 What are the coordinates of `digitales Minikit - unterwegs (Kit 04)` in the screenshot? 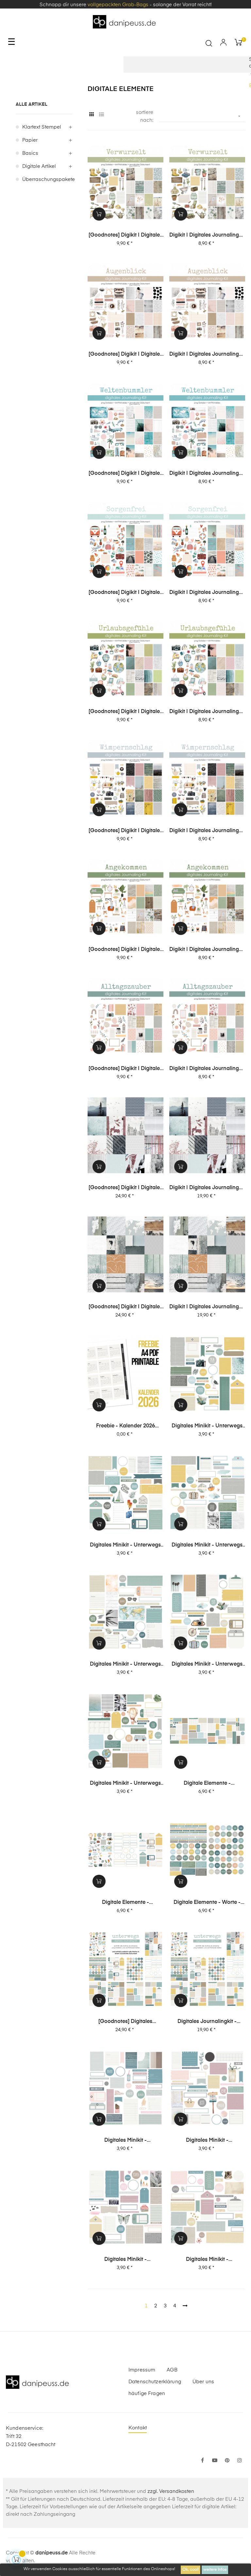 It's located at (207, 1545).